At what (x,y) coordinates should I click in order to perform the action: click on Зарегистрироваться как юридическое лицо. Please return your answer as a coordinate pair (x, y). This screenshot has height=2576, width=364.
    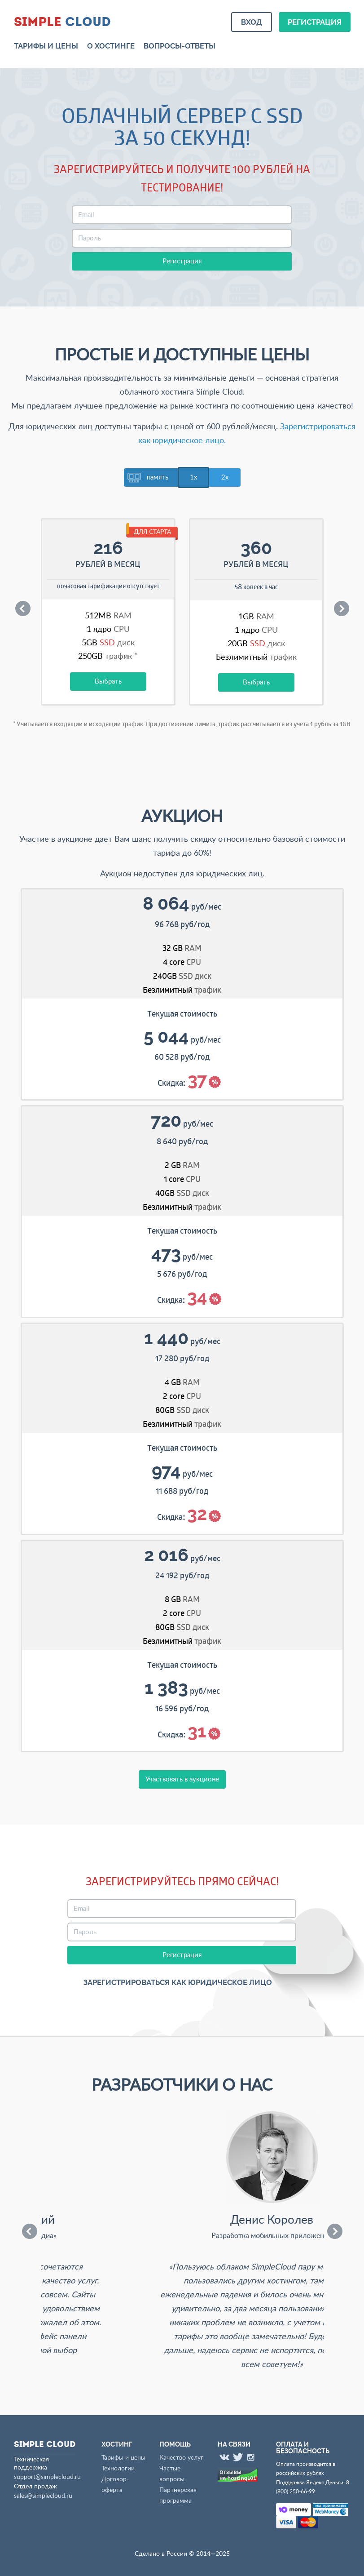
    Looking at the image, I should click on (177, 1982).